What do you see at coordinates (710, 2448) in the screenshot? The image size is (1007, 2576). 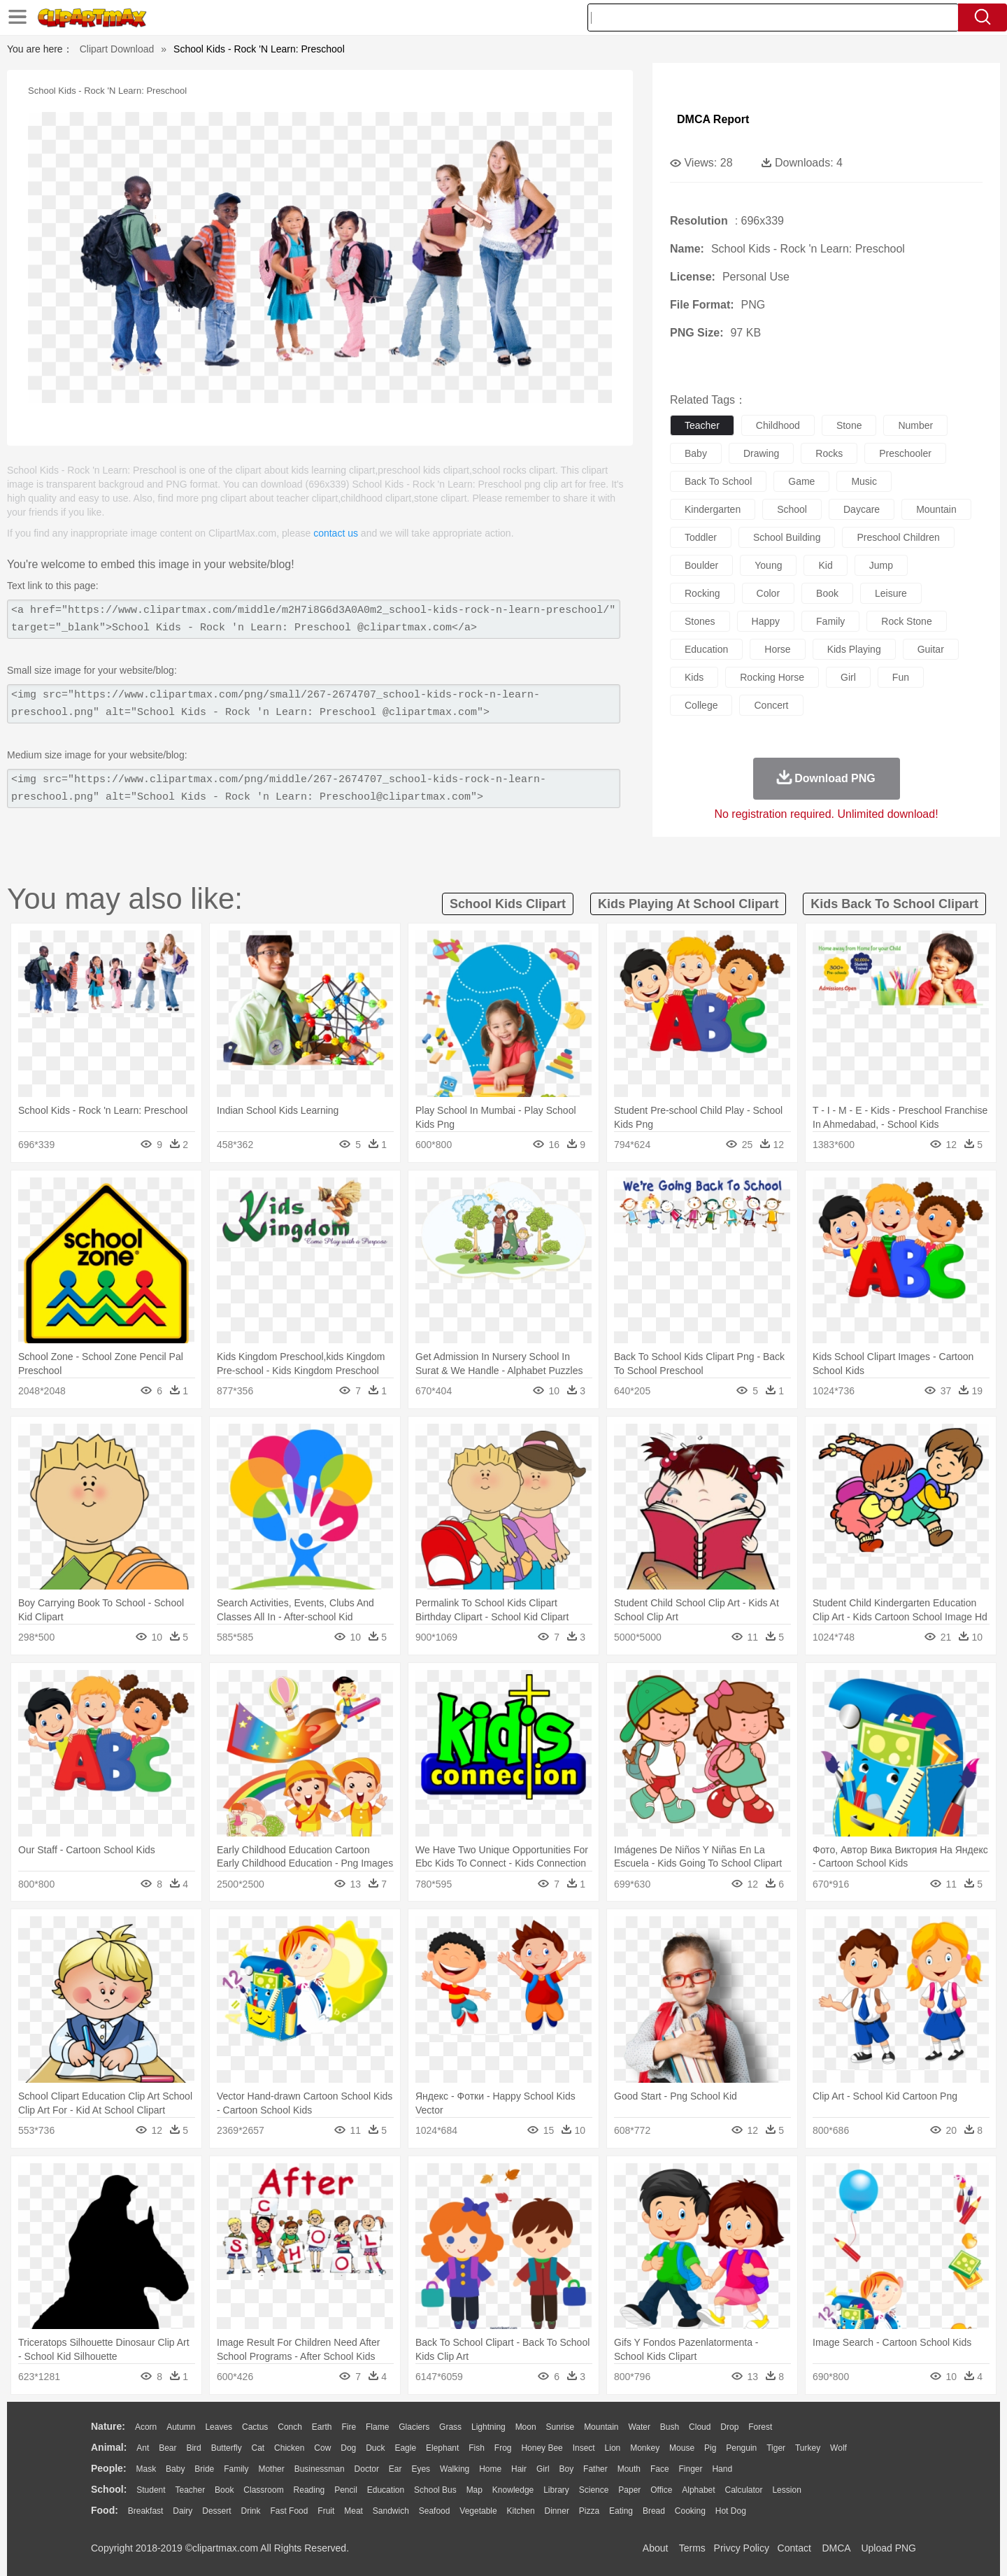 I see `Pig` at bounding box center [710, 2448].